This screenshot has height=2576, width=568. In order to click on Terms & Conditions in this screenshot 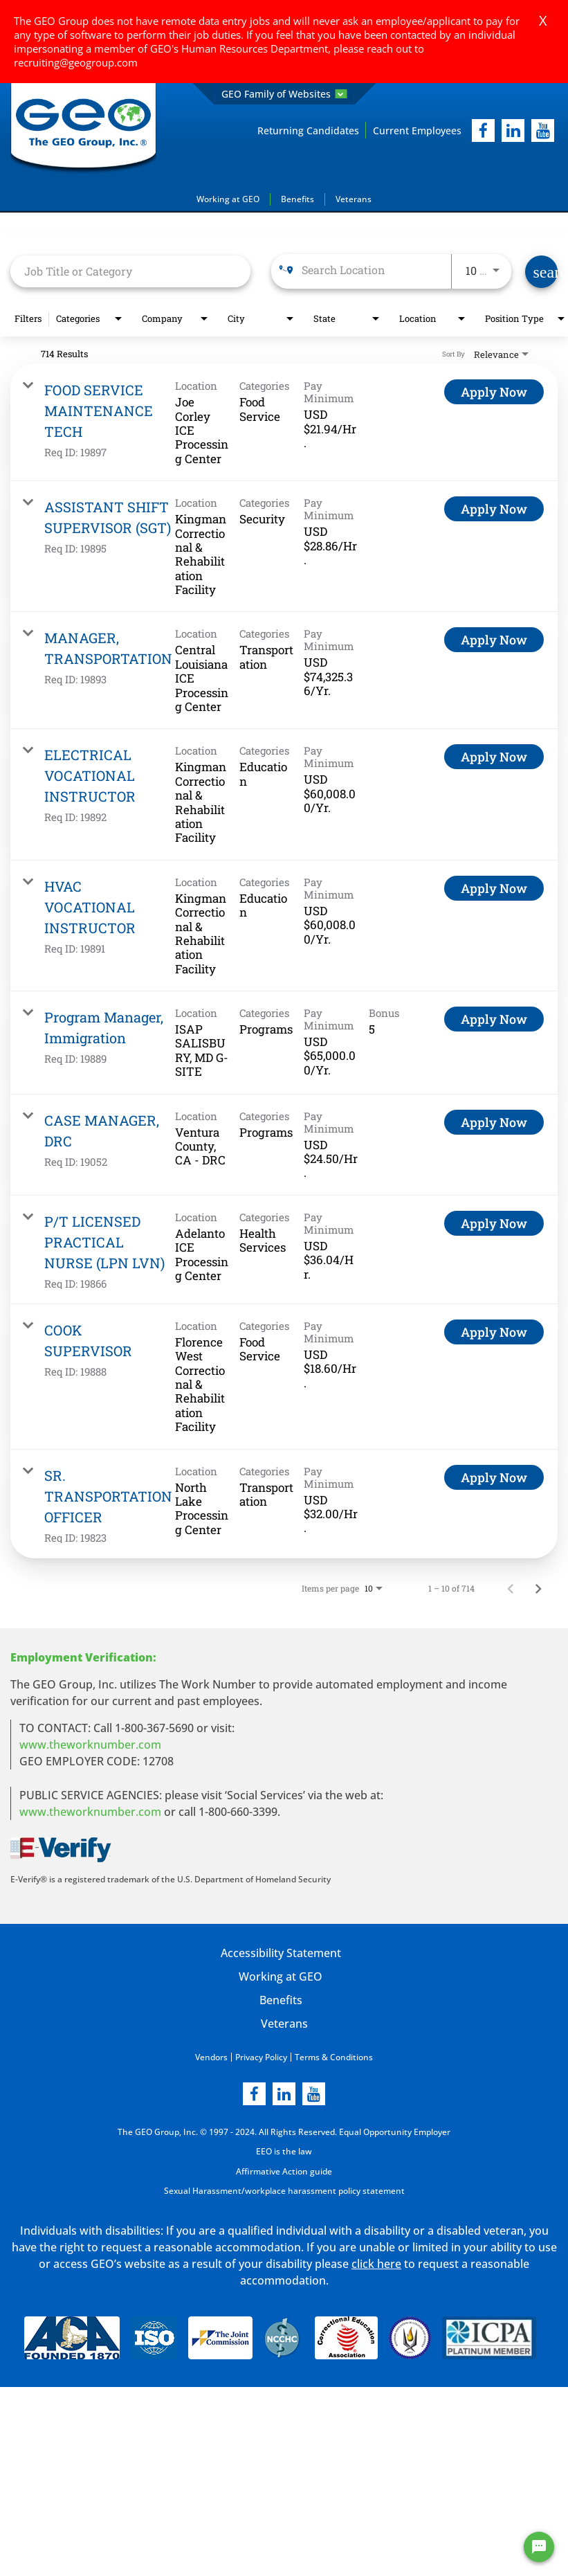, I will do `click(334, 2056)`.